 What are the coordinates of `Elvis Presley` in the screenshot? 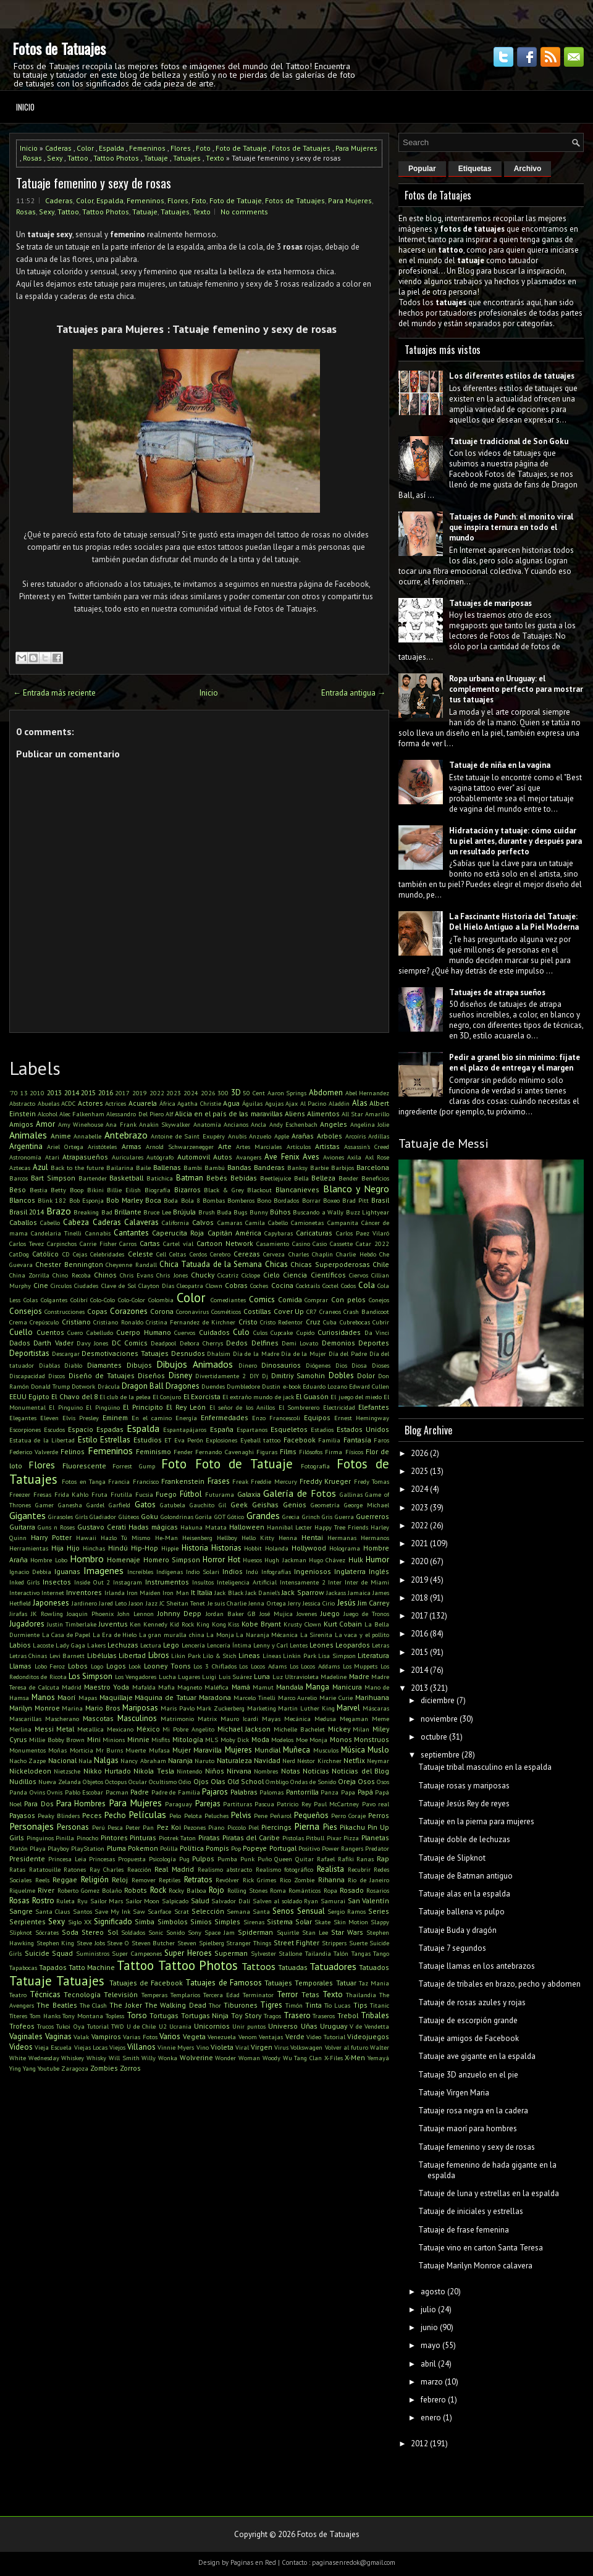 It's located at (80, 1417).